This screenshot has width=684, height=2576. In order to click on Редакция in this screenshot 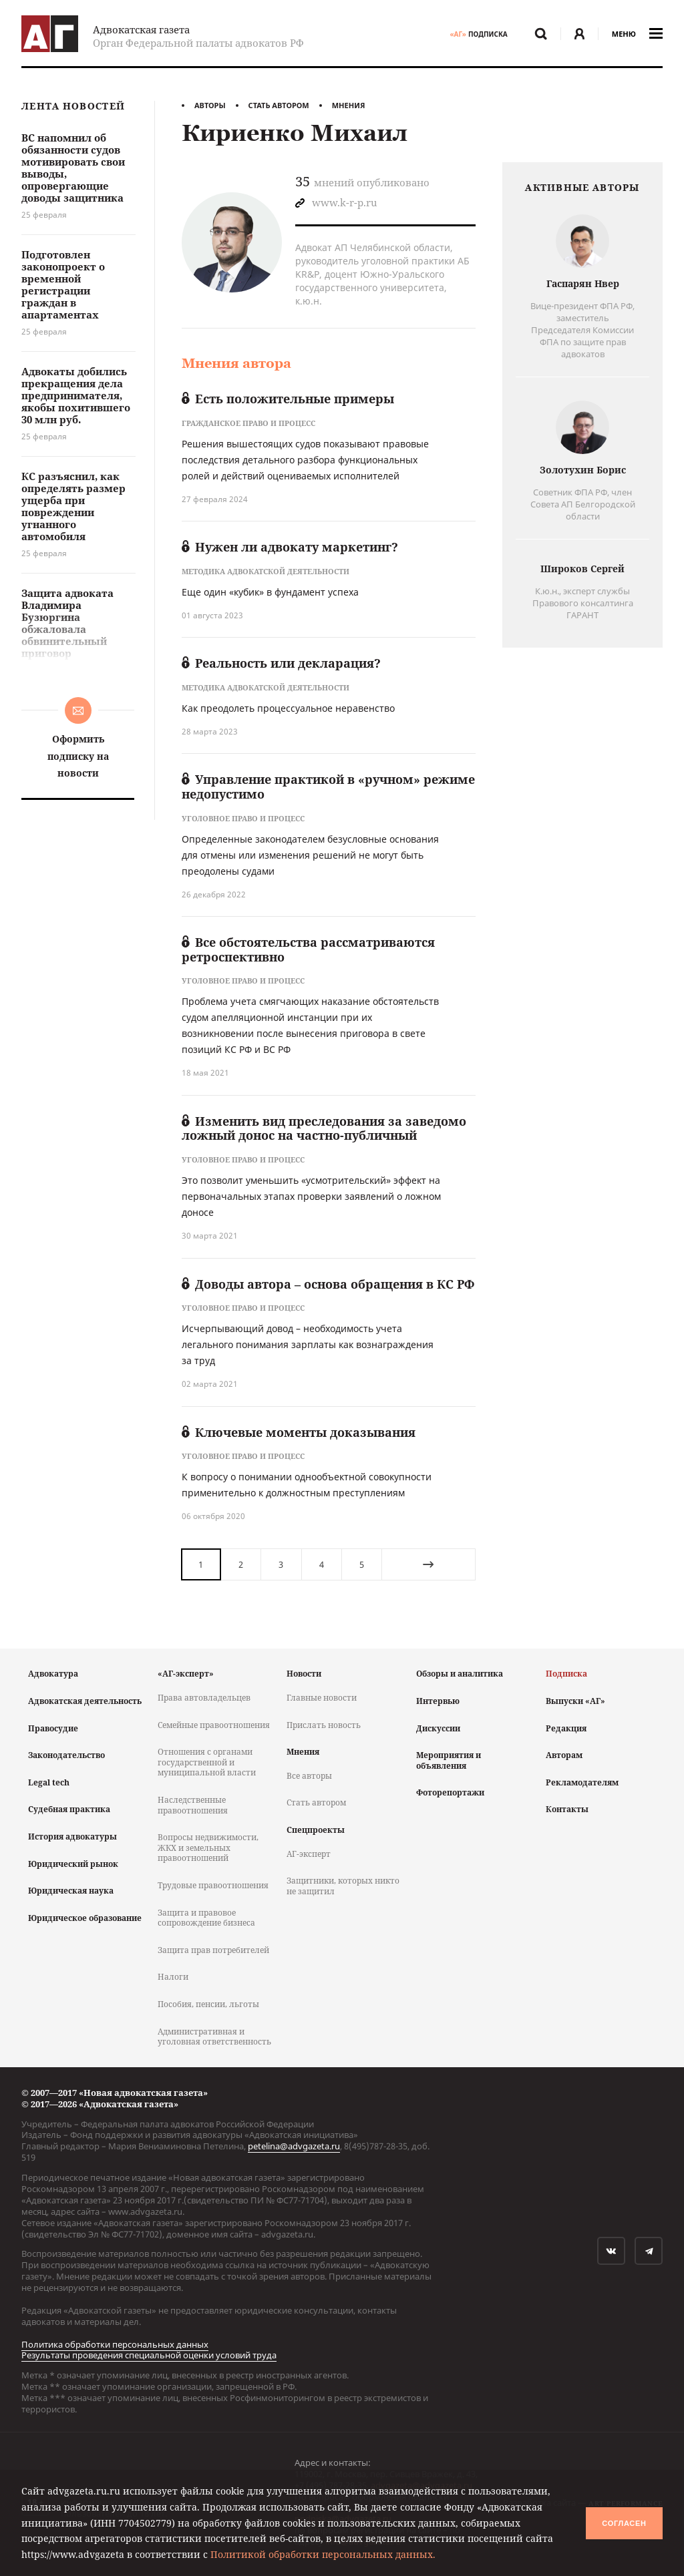, I will do `click(566, 1728)`.